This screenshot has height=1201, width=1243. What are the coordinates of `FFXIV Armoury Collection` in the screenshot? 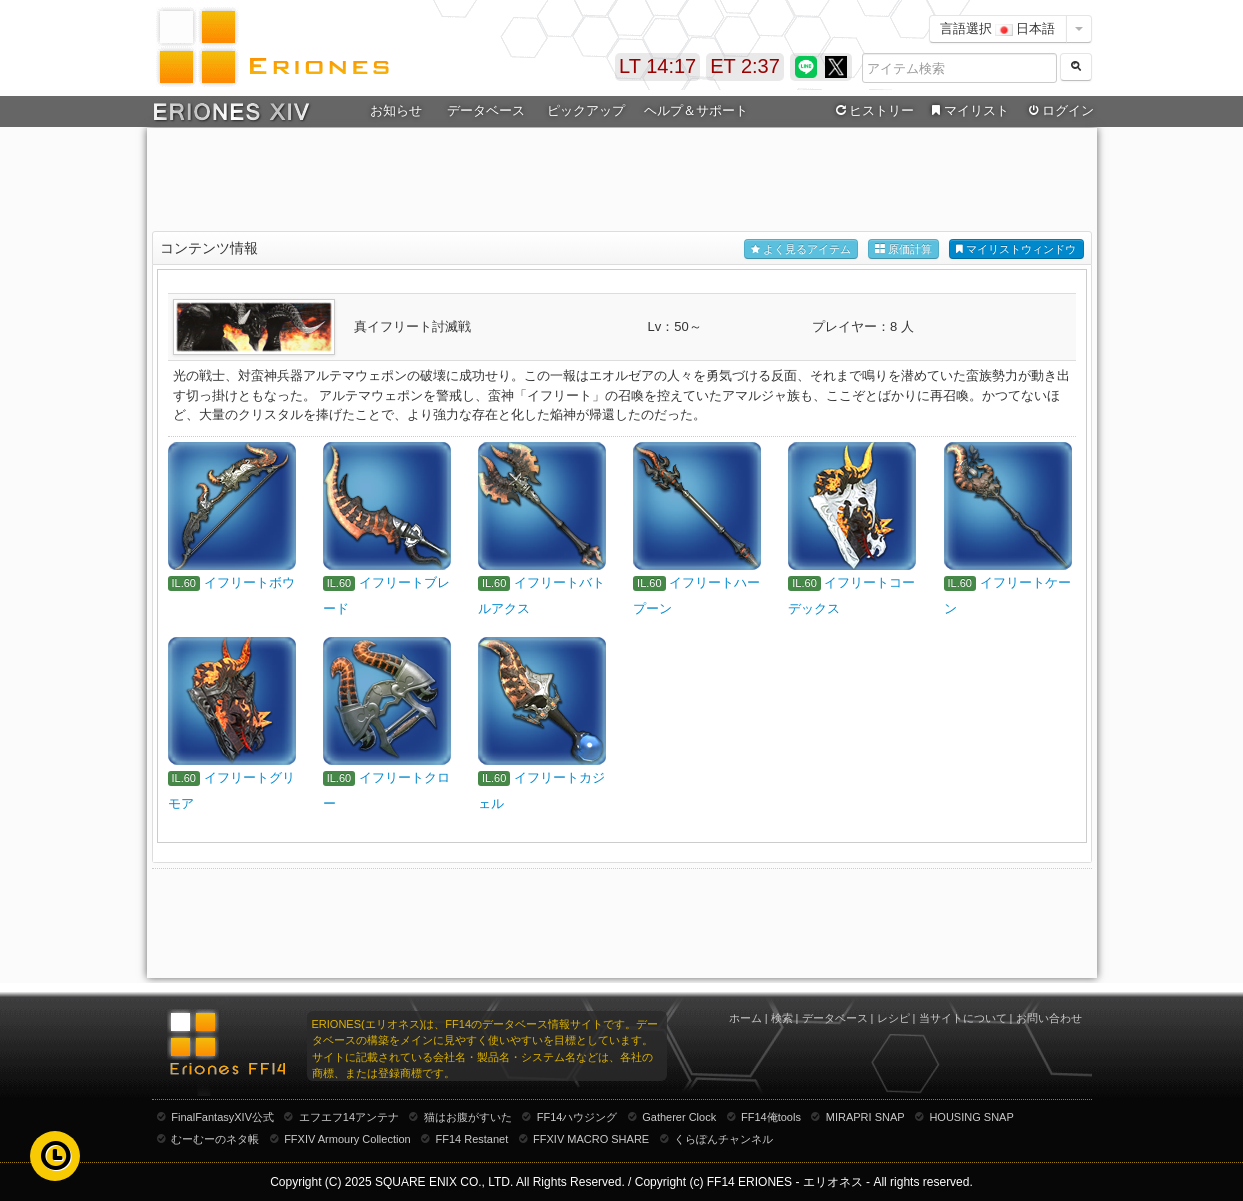 It's located at (347, 1139).